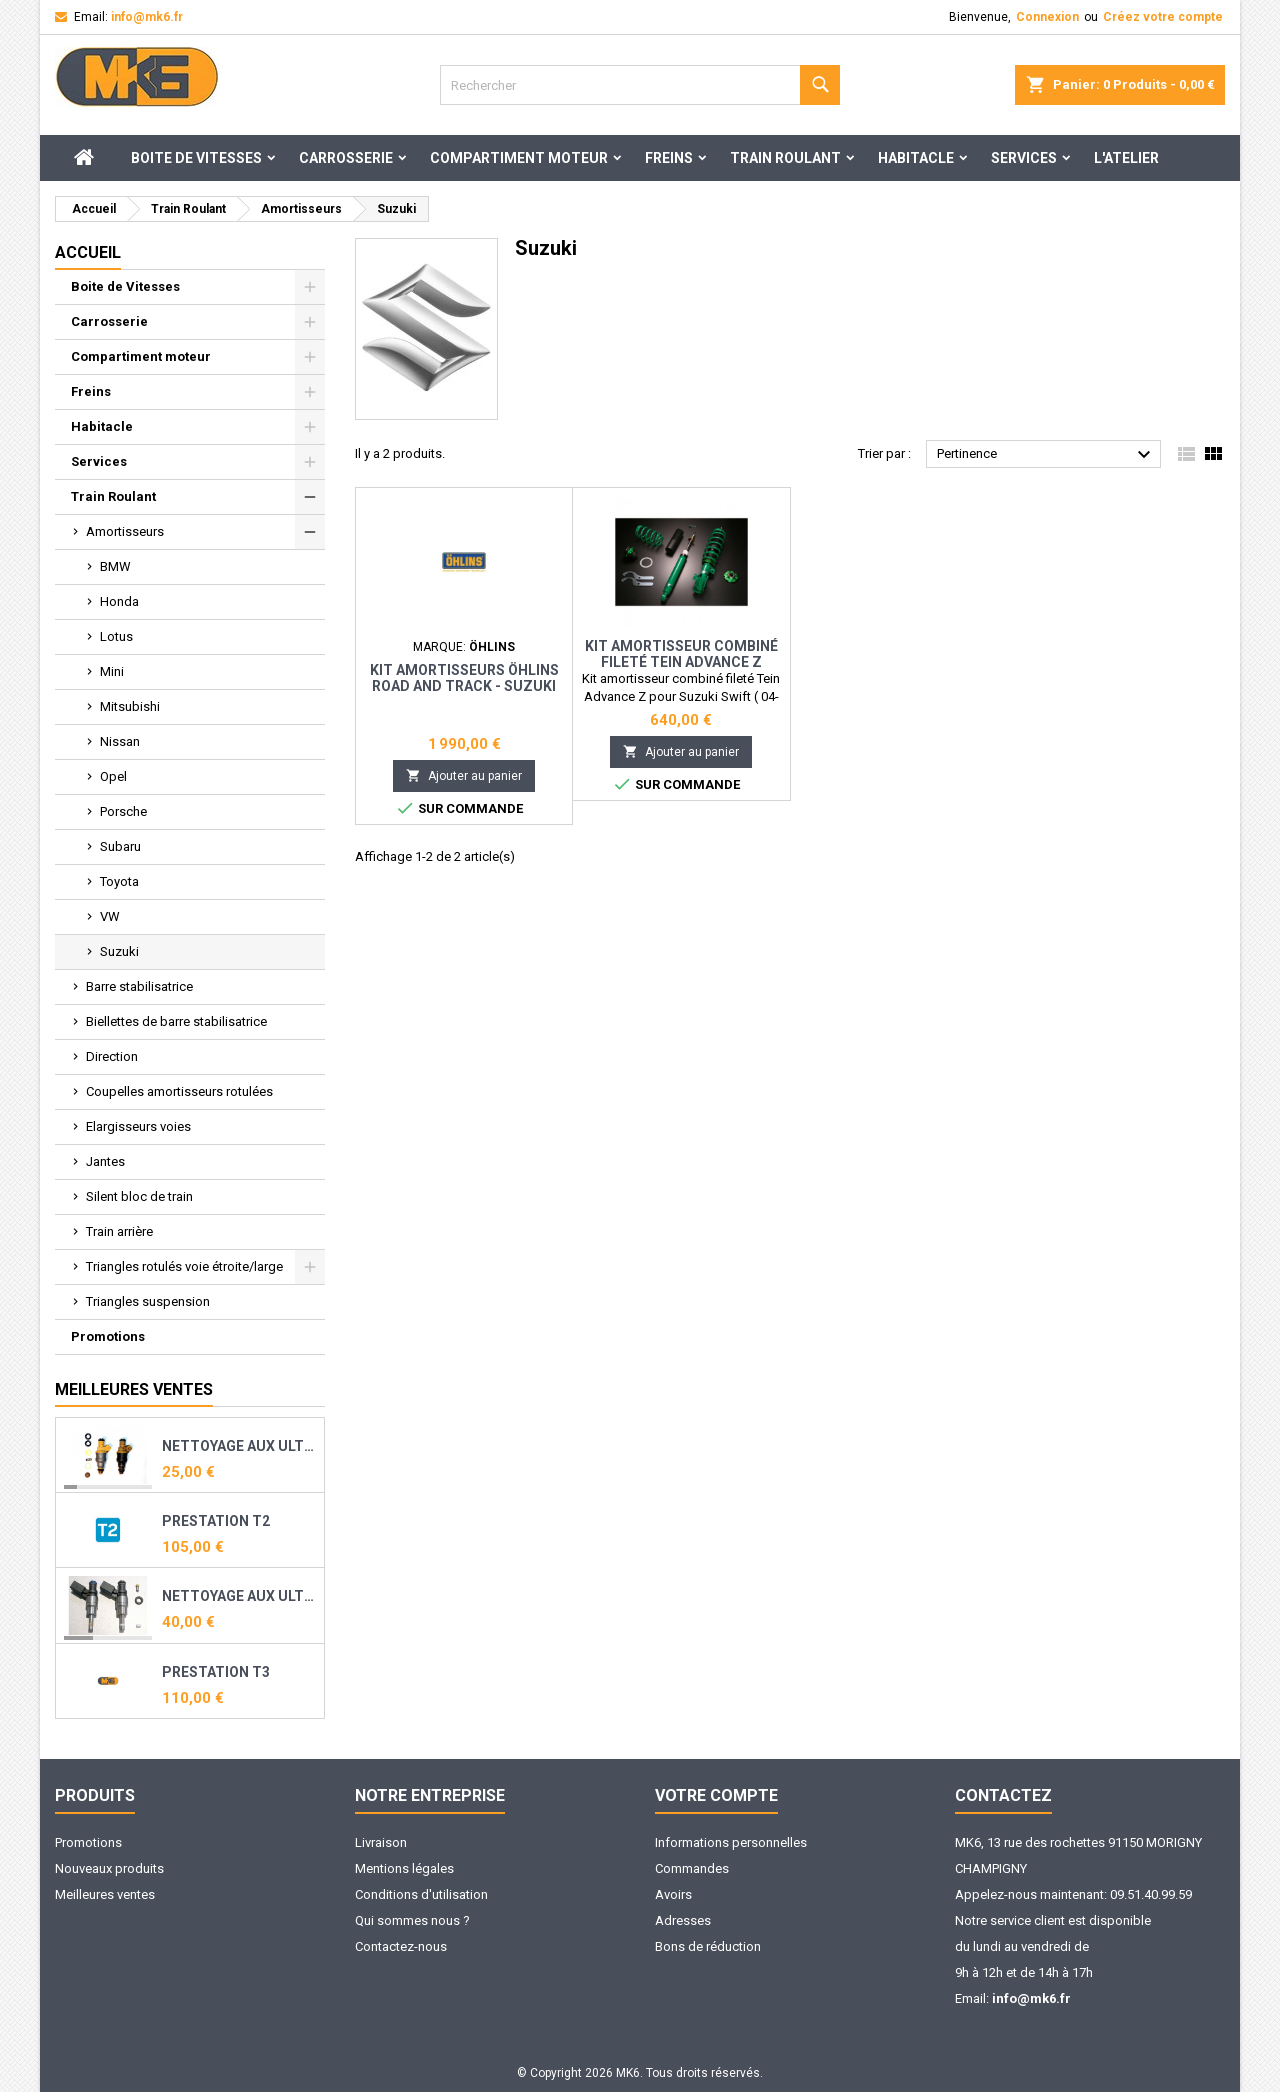  I want to click on Direction, so click(112, 1056).